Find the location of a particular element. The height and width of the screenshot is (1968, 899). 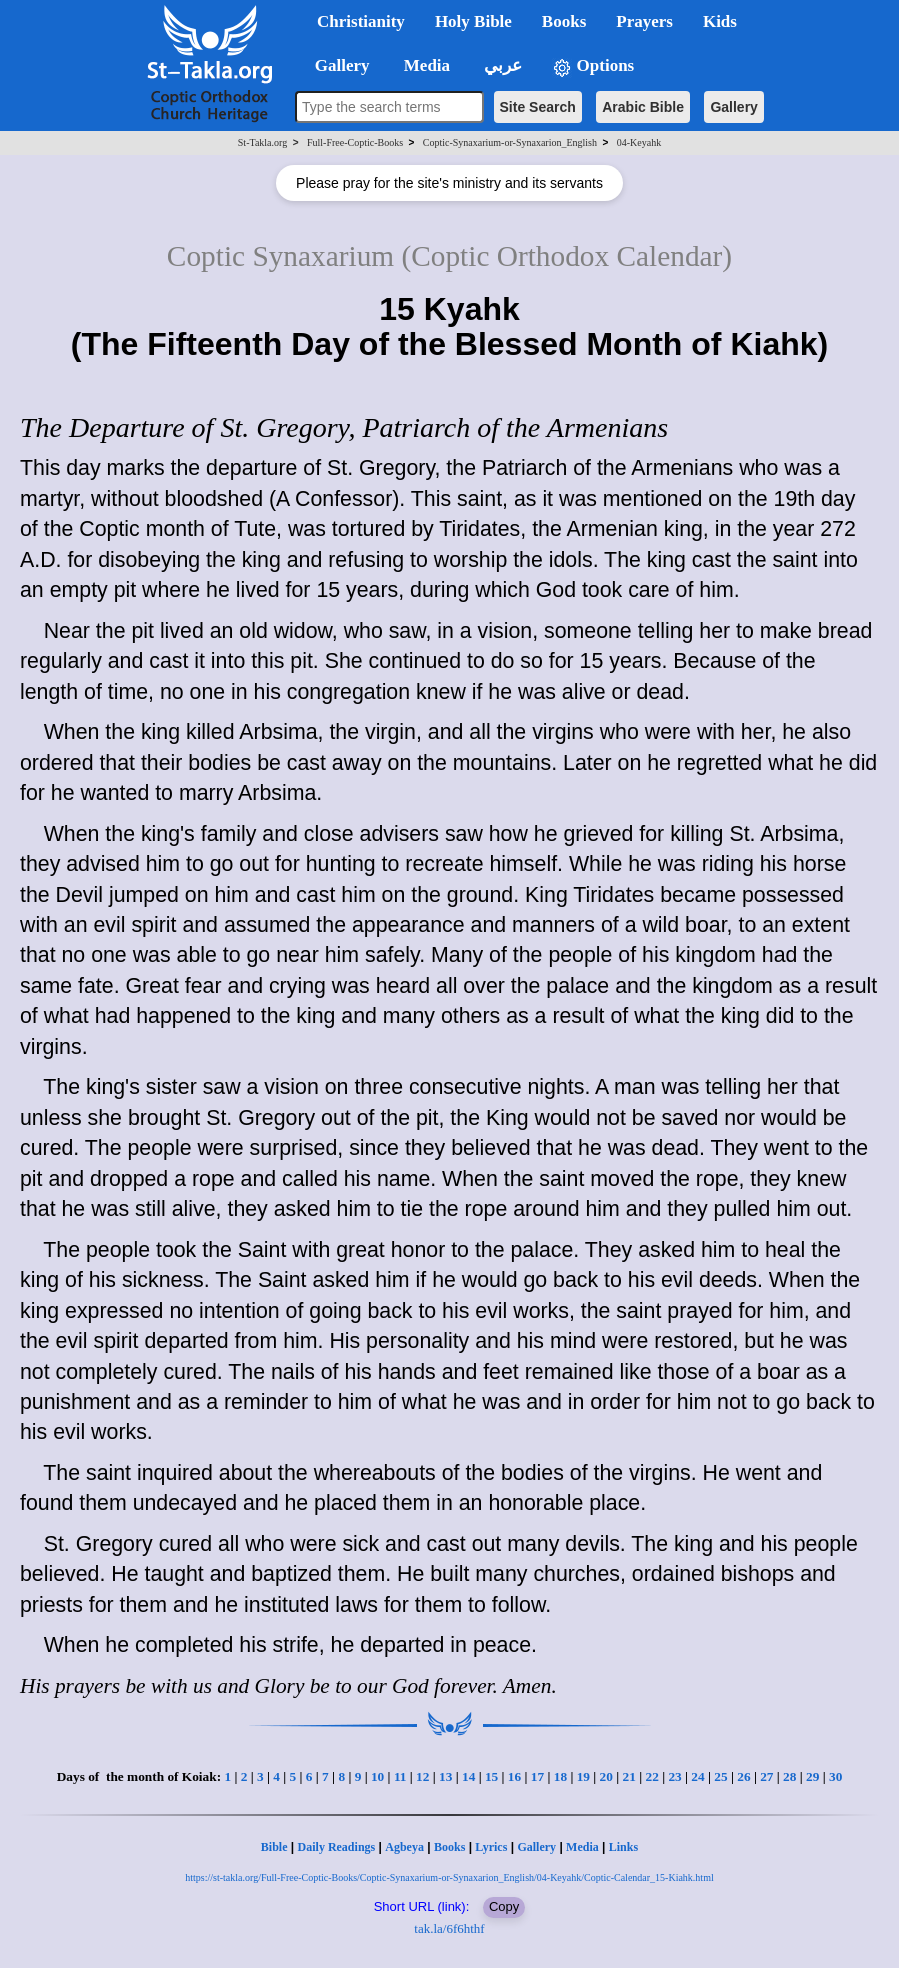

29 is located at coordinates (812, 1776).